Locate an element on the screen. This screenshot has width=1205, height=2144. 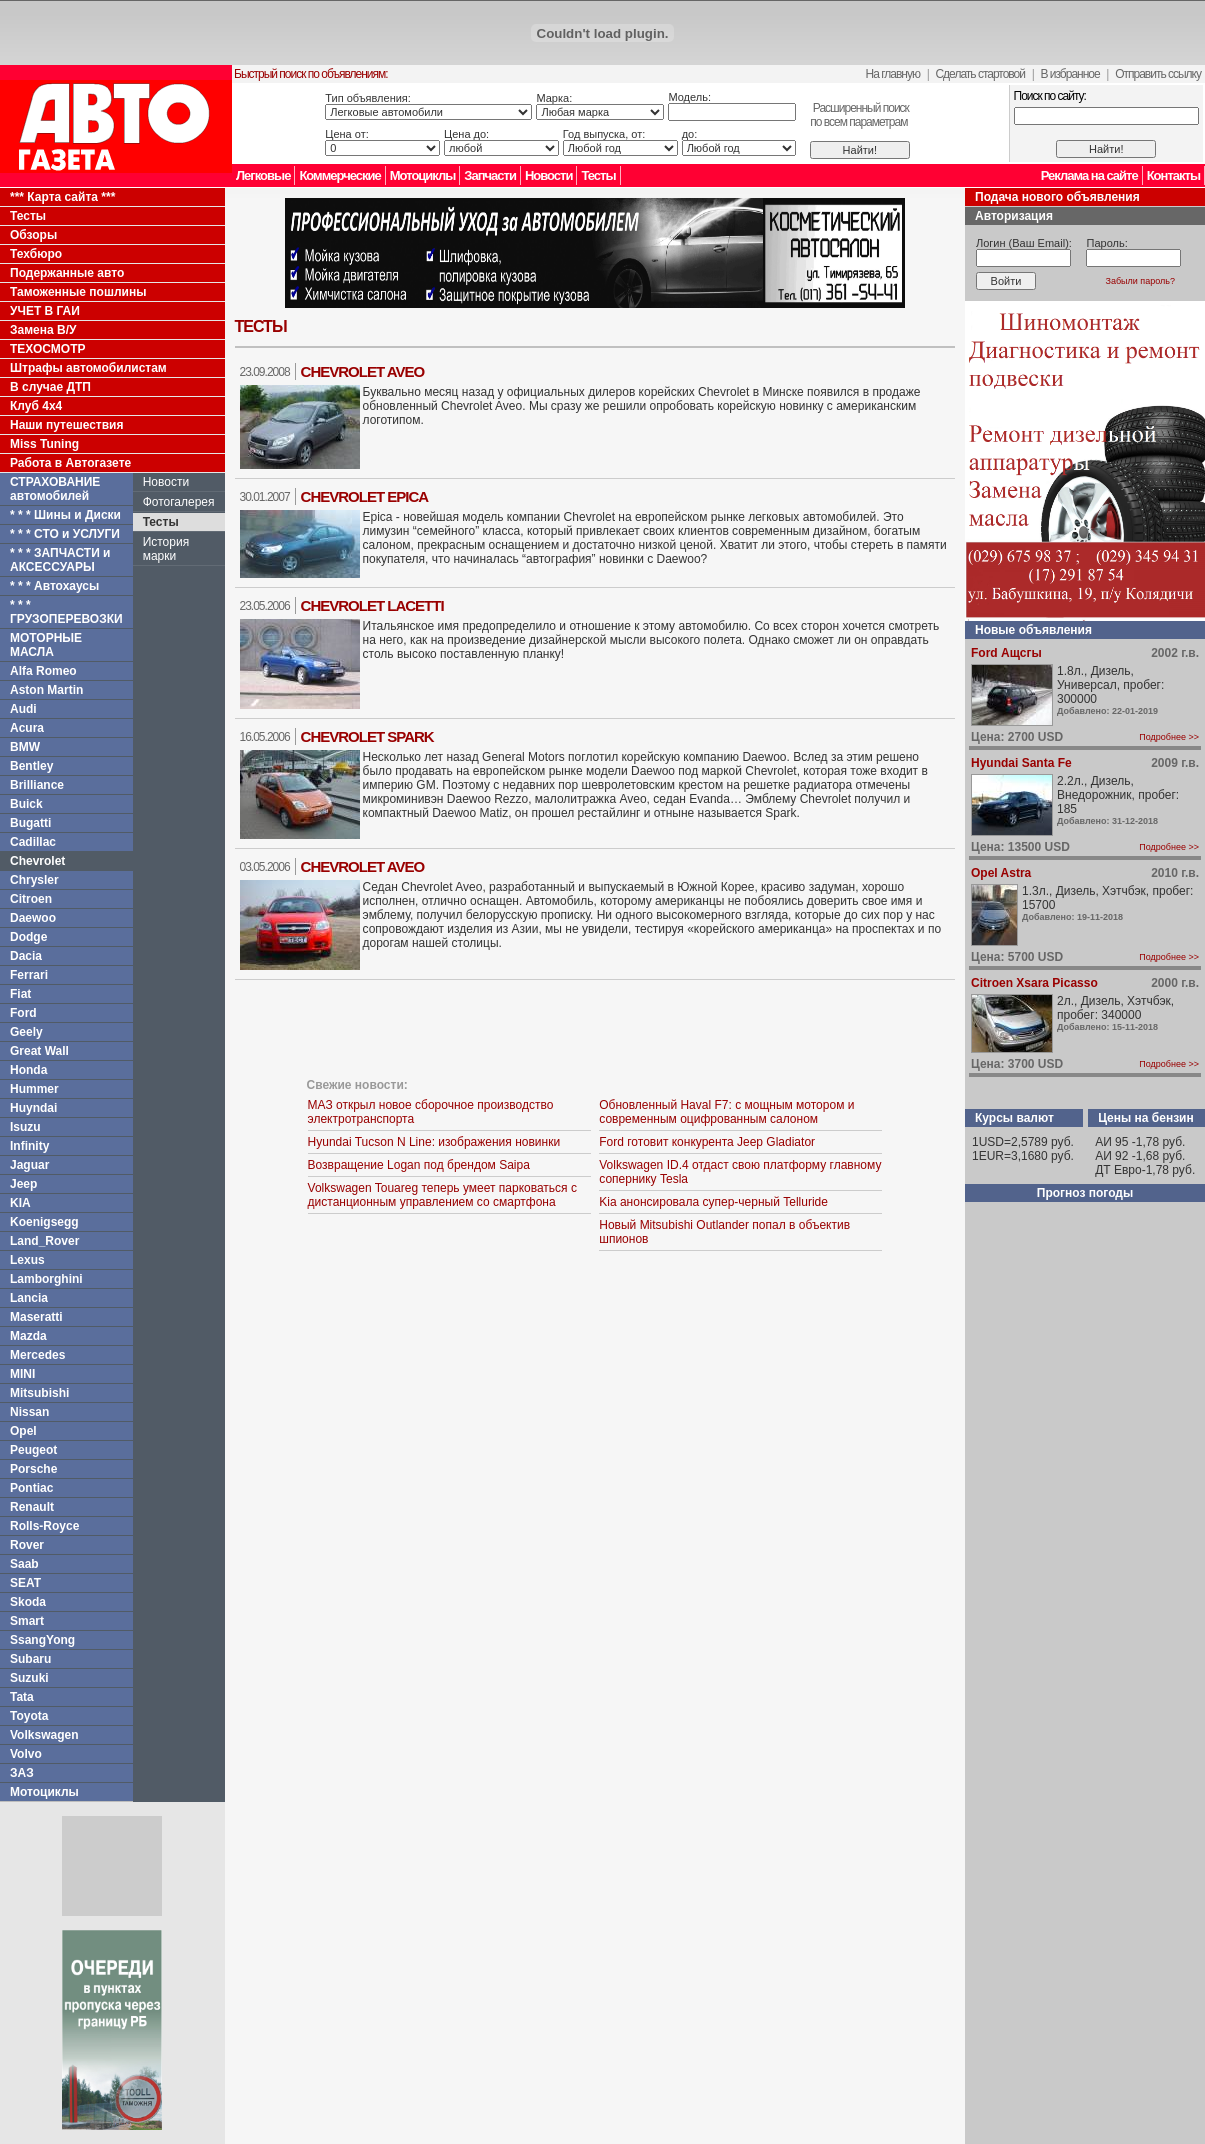
Расширенный поискпо всем параметрам is located at coordinates (859, 115).